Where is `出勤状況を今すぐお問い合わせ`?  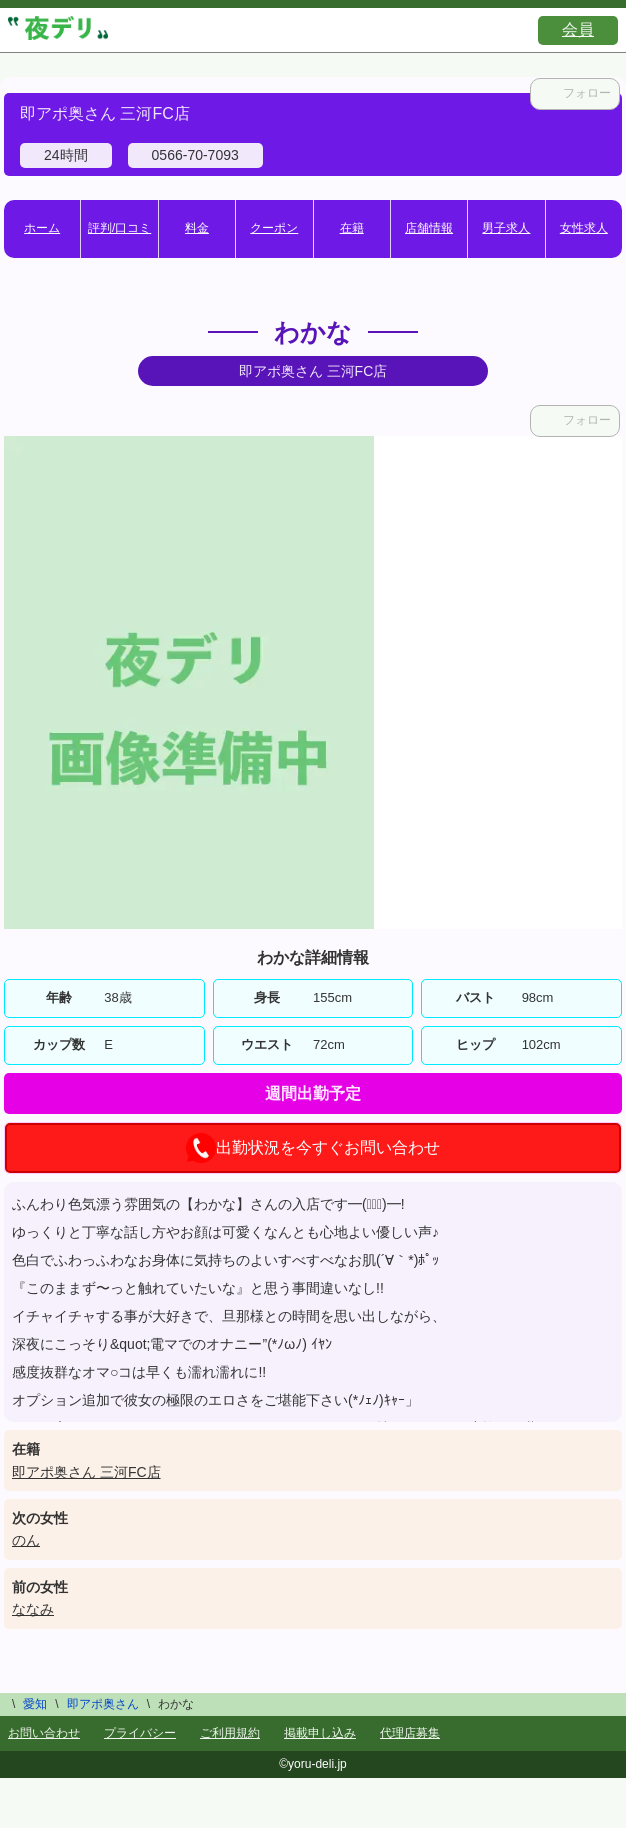
出勤状況を今すぐお問い合わせ is located at coordinates (313, 1148).